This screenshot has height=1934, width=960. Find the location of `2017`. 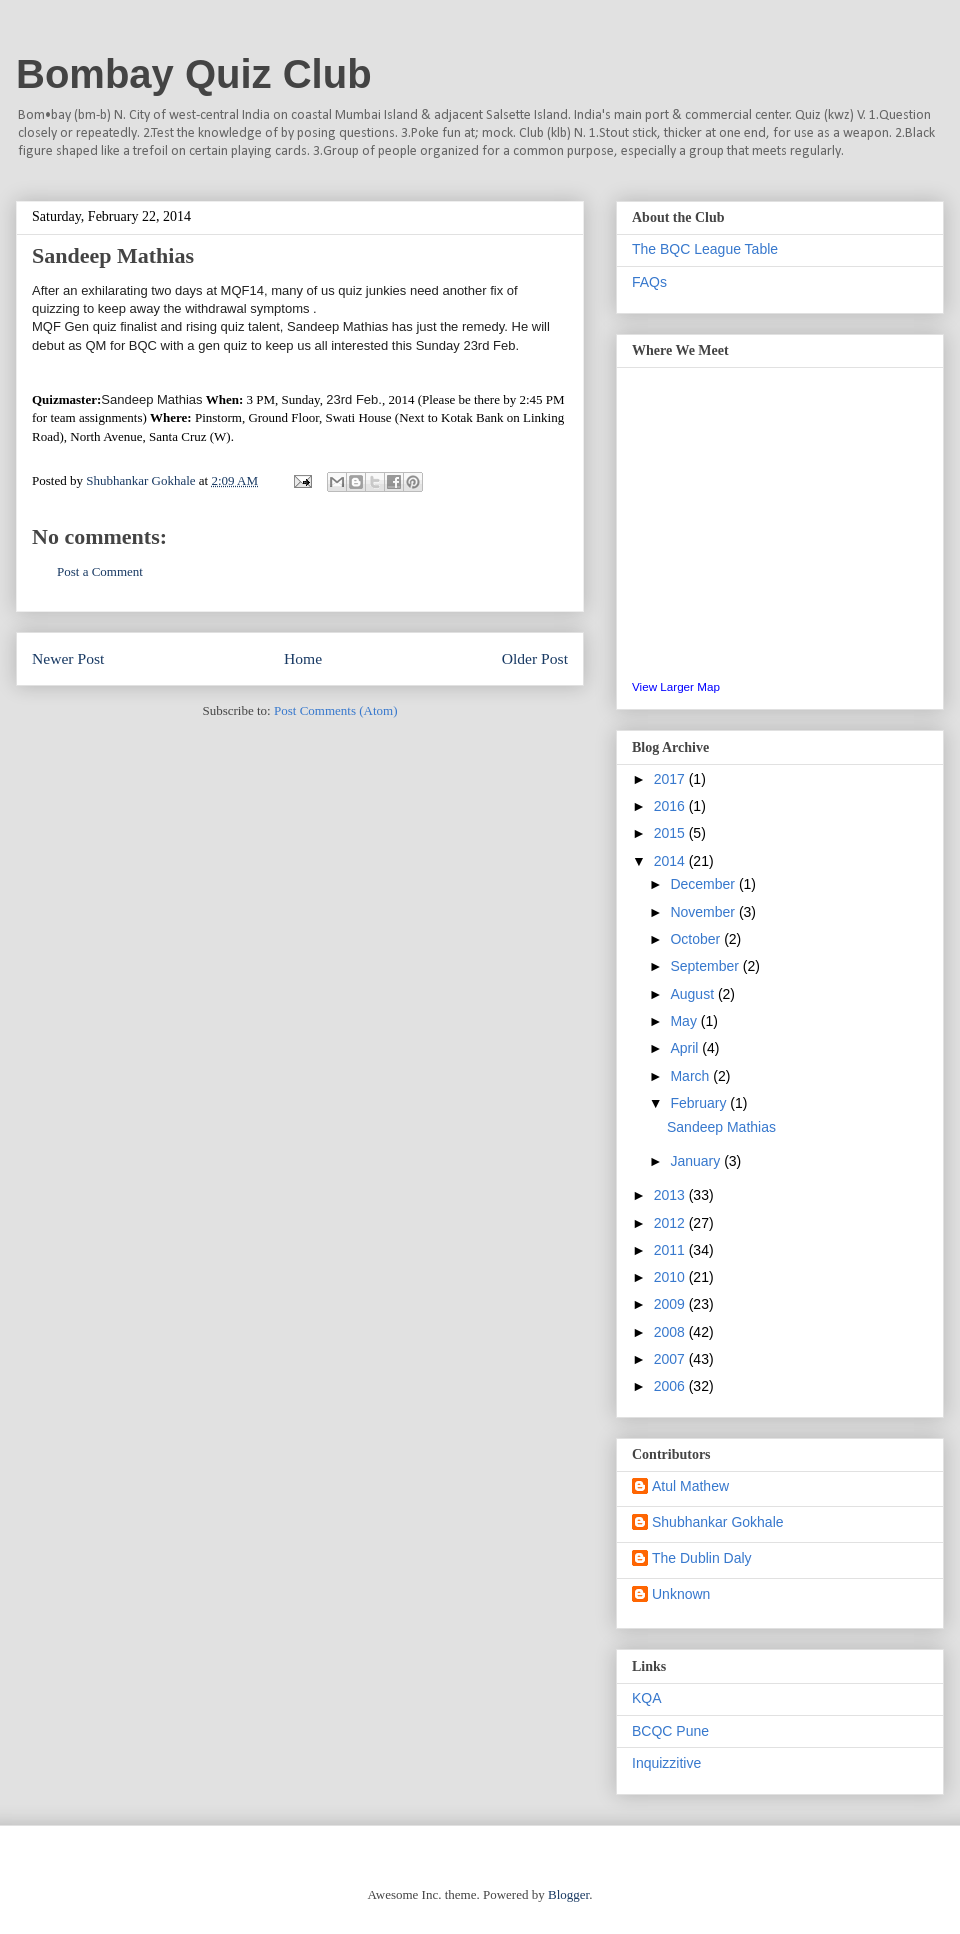

2017 is located at coordinates (671, 779).